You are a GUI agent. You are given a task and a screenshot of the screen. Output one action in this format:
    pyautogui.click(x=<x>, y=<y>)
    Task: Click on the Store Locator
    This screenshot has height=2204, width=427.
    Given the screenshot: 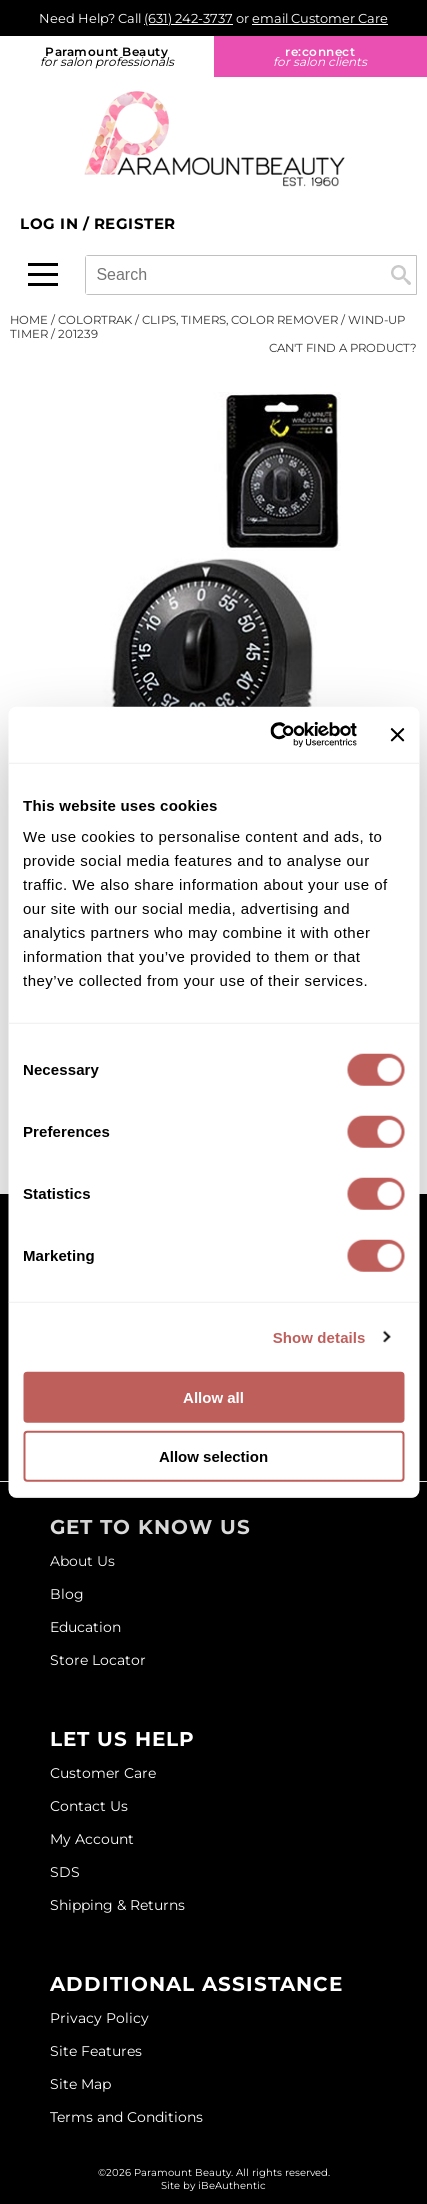 What is the action you would take?
    pyautogui.click(x=98, y=1660)
    